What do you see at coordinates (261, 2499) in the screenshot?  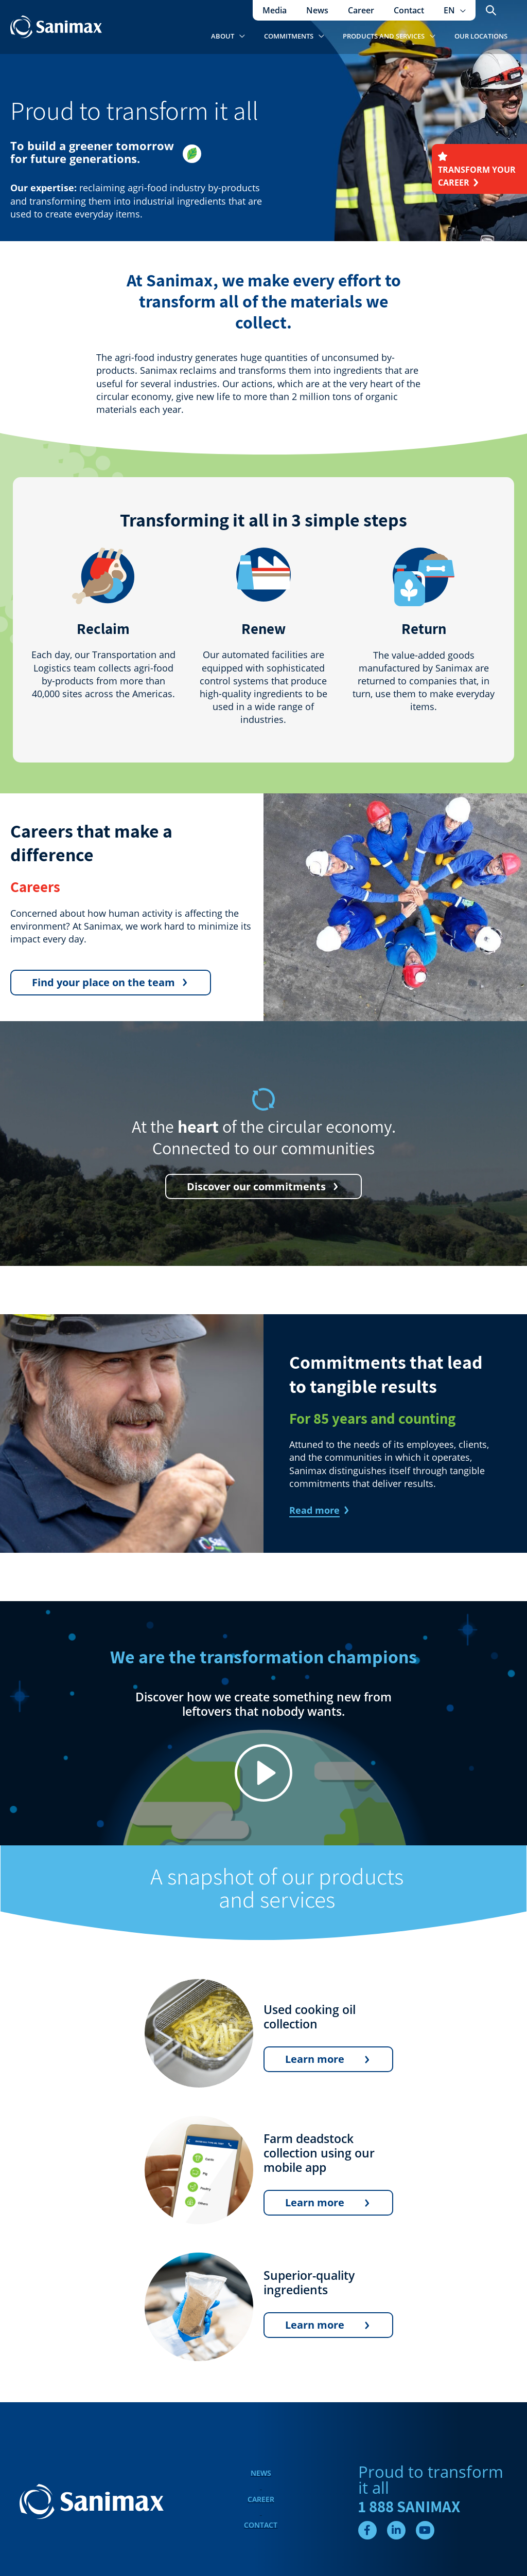 I see `Career` at bounding box center [261, 2499].